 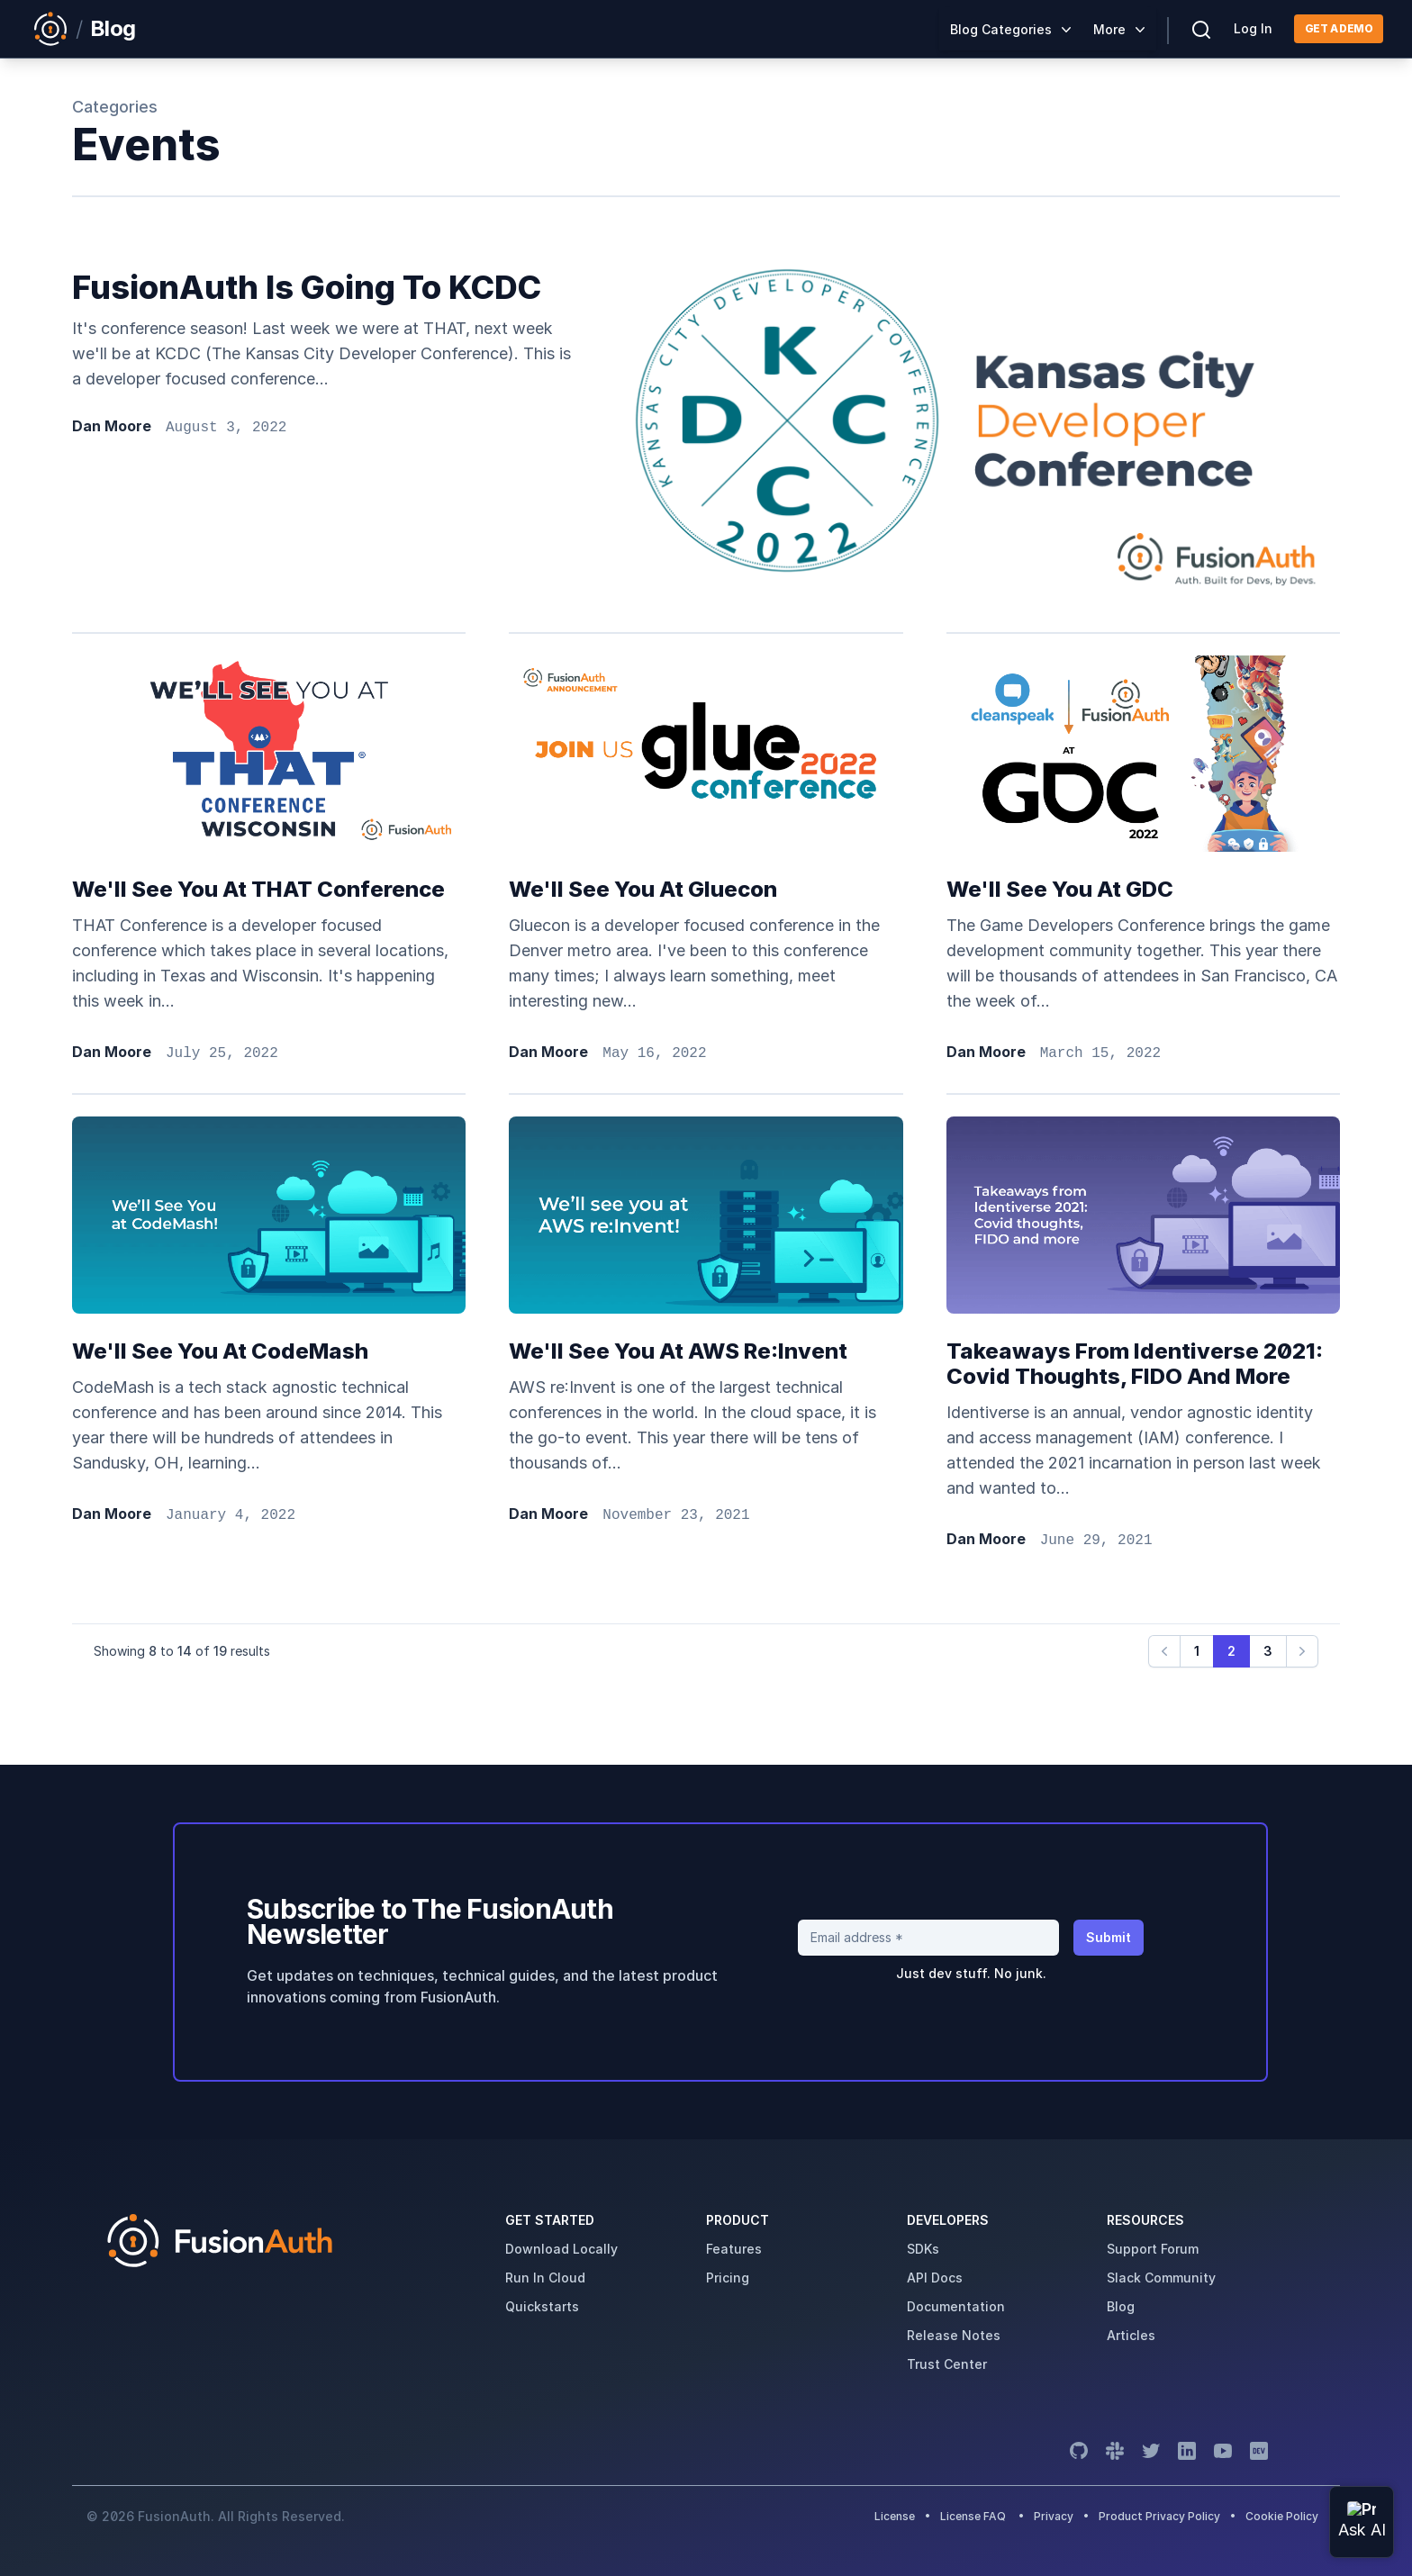 What do you see at coordinates (896, 2516) in the screenshot?
I see `License` at bounding box center [896, 2516].